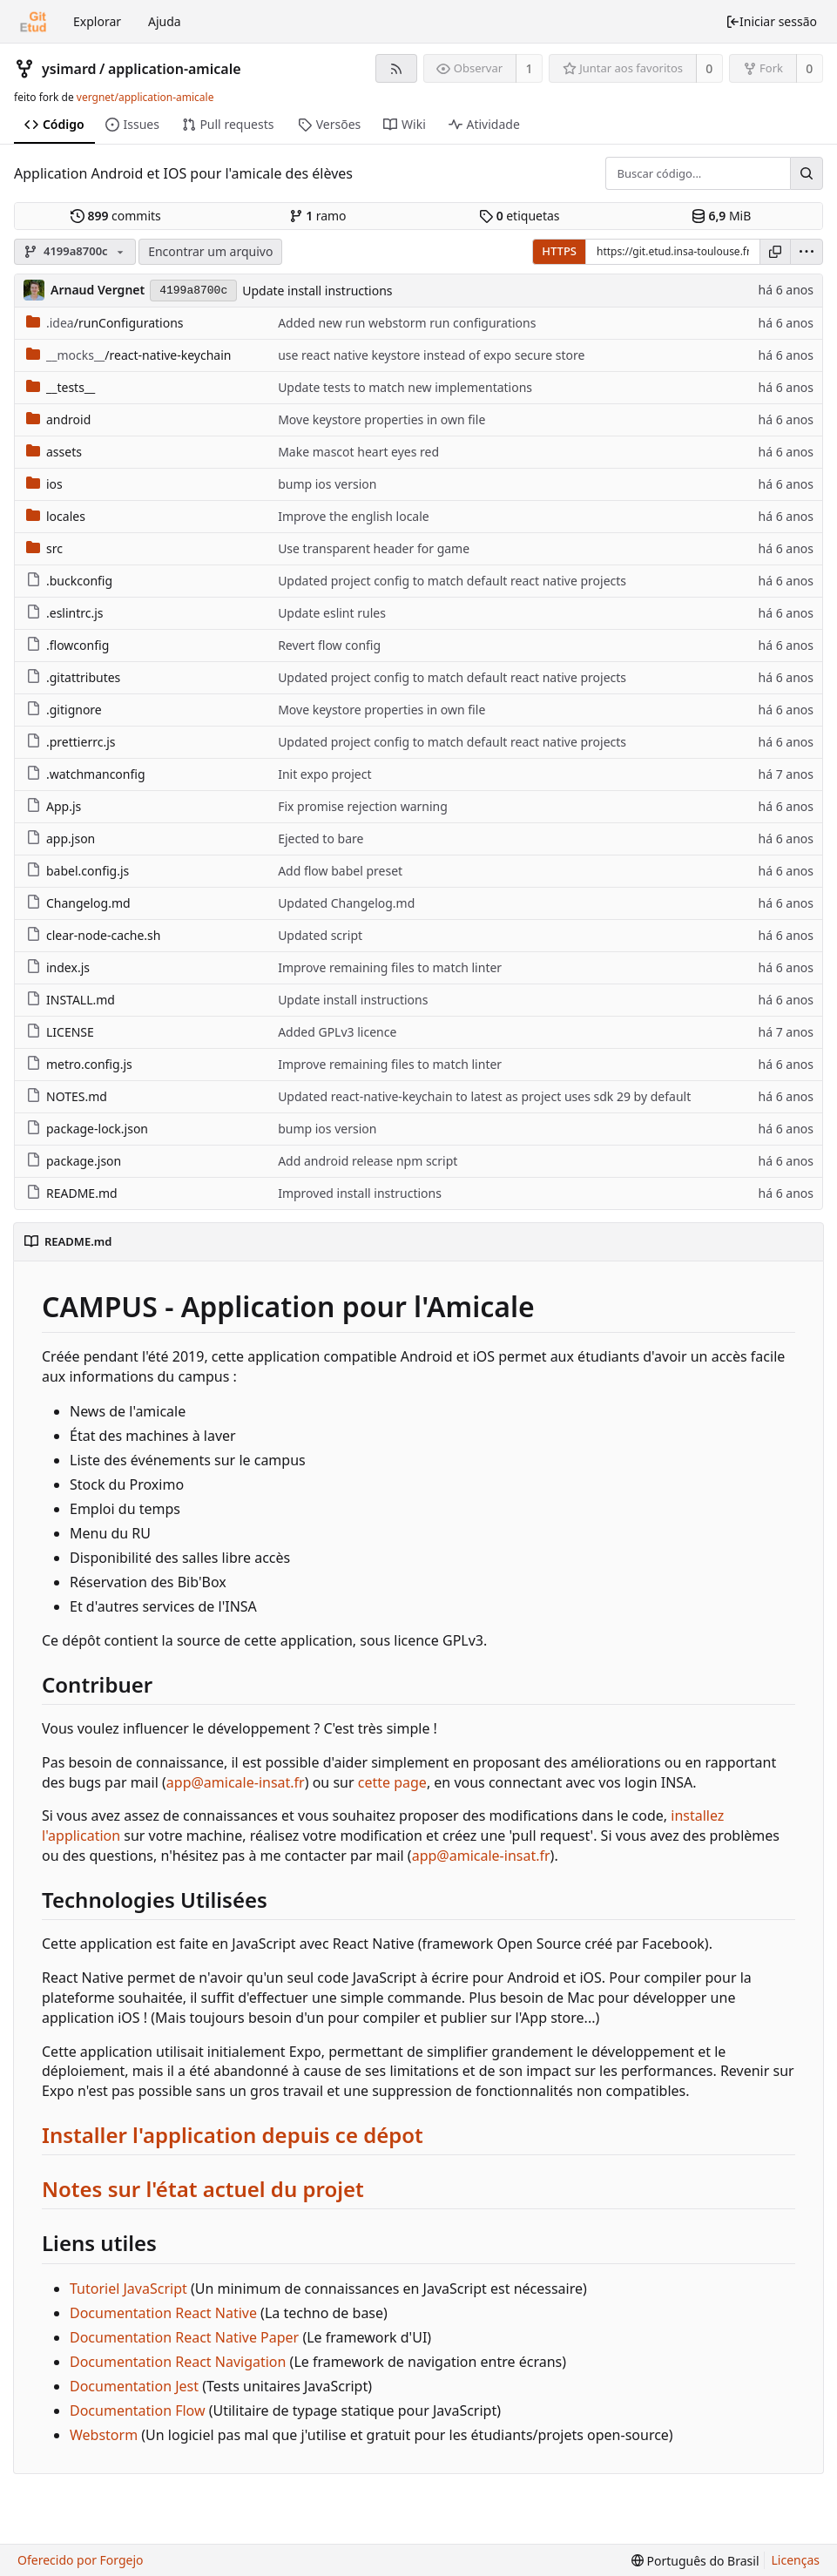 Image resolution: width=837 pixels, height=2576 pixels. What do you see at coordinates (97, 21) in the screenshot?
I see `Explorar` at bounding box center [97, 21].